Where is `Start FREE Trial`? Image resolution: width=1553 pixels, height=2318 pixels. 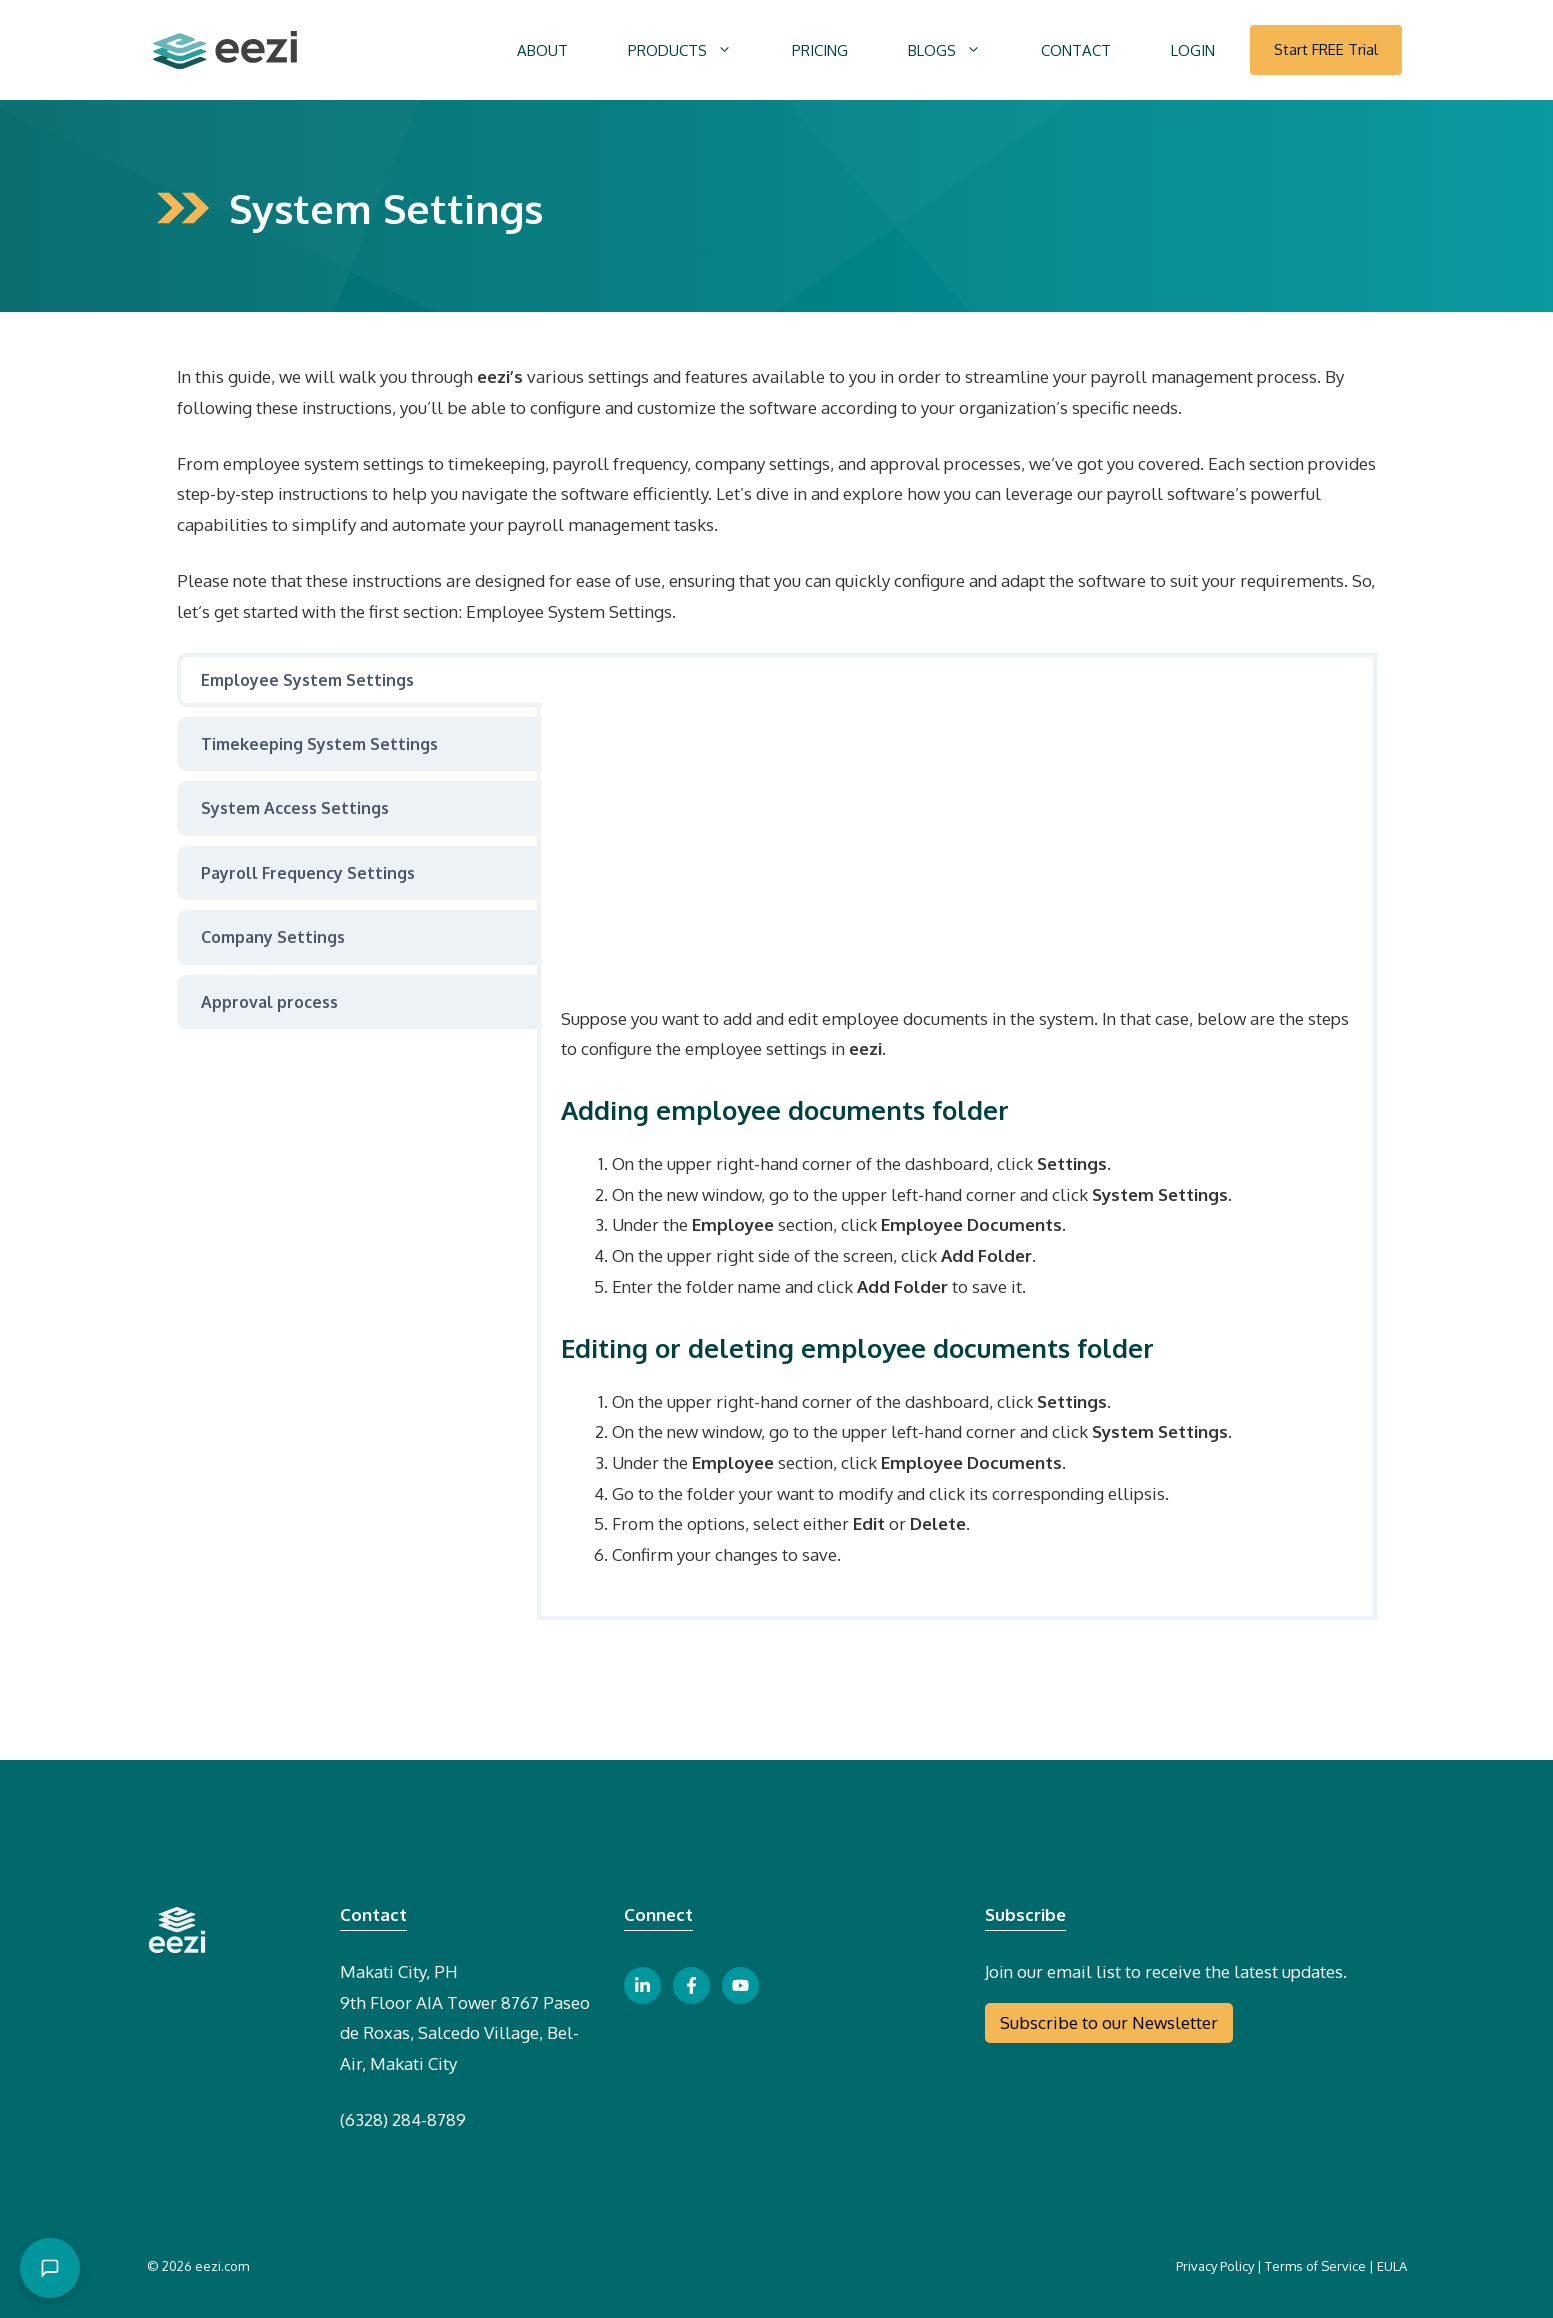 Start FREE Trial is located at coordinates (1326, 49).